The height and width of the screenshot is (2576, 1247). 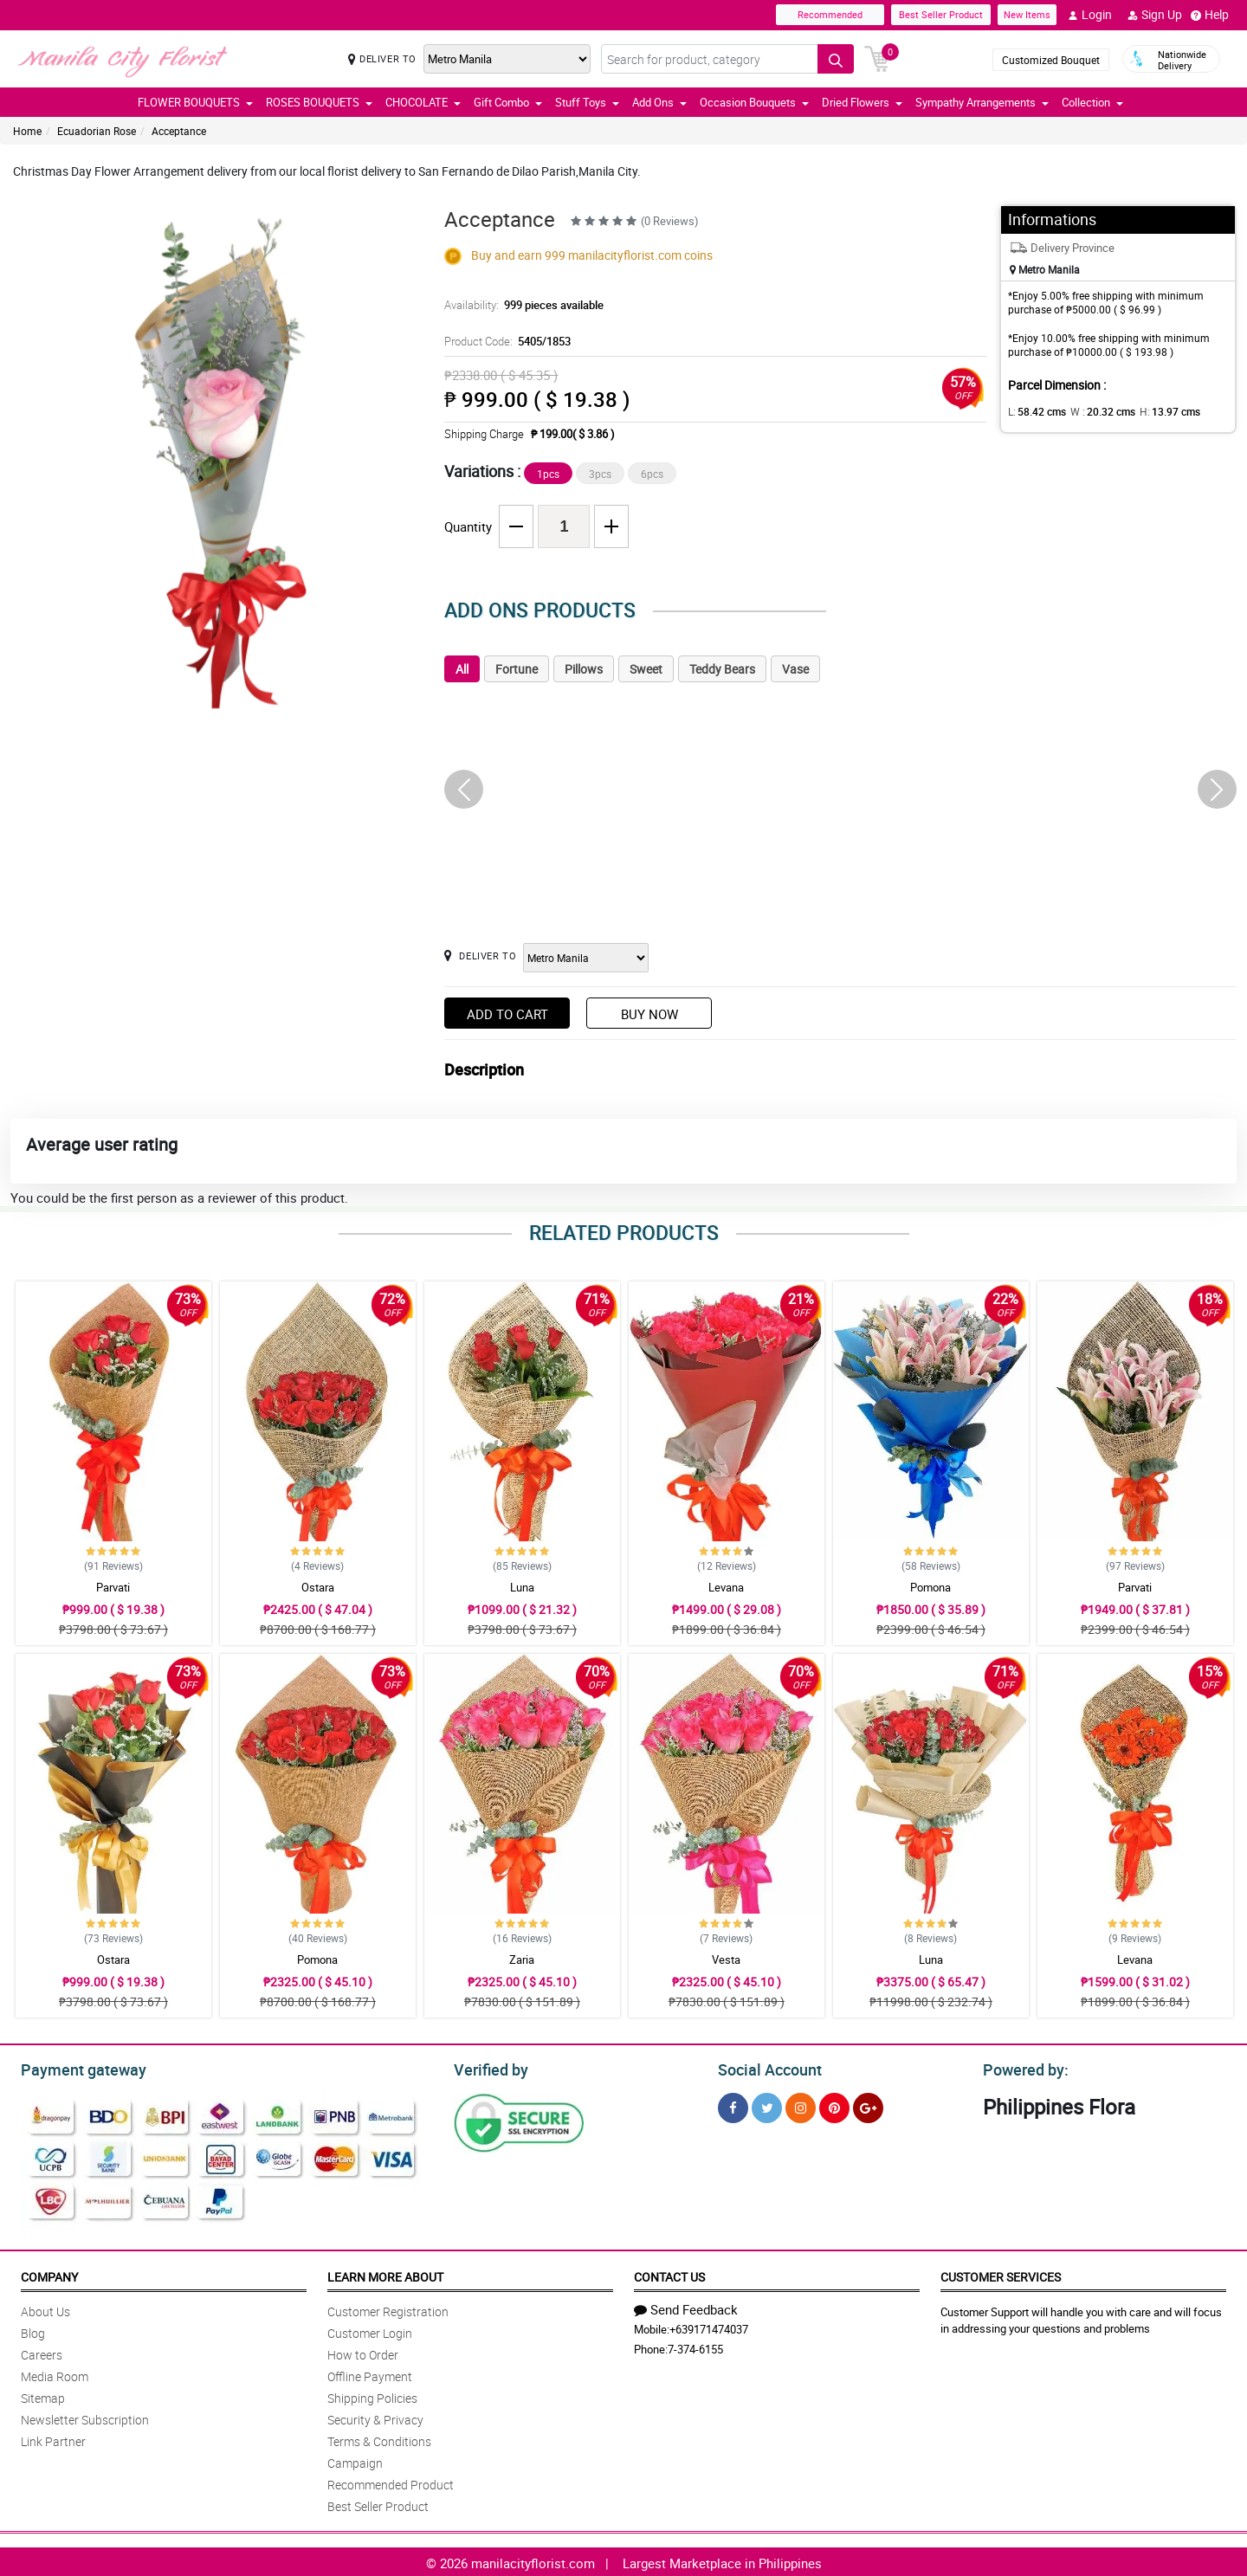 I want to click on Terms & Conditions, so click(x=379, y=2439).